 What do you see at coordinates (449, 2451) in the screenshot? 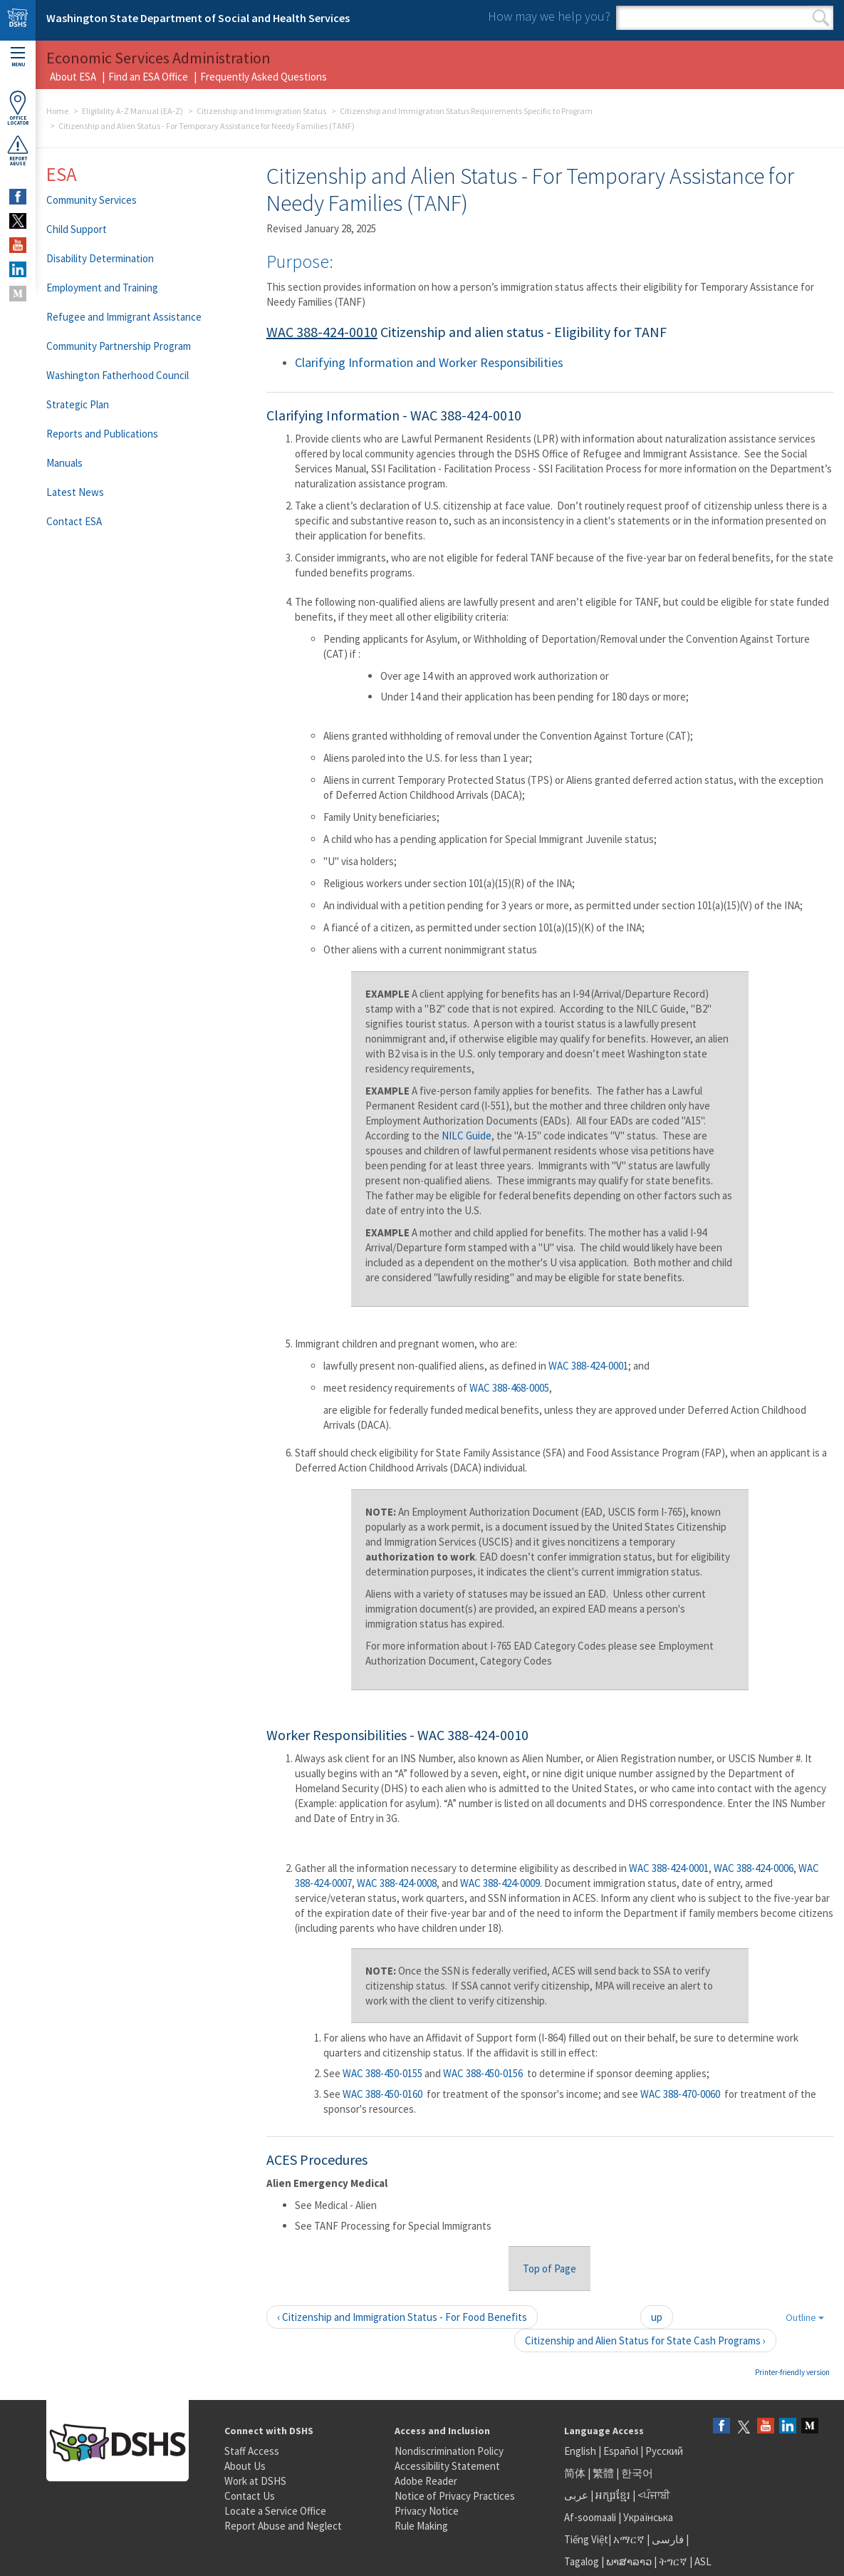
I see `Nondiscrimination Policy` at bounding box center [449, 2451].